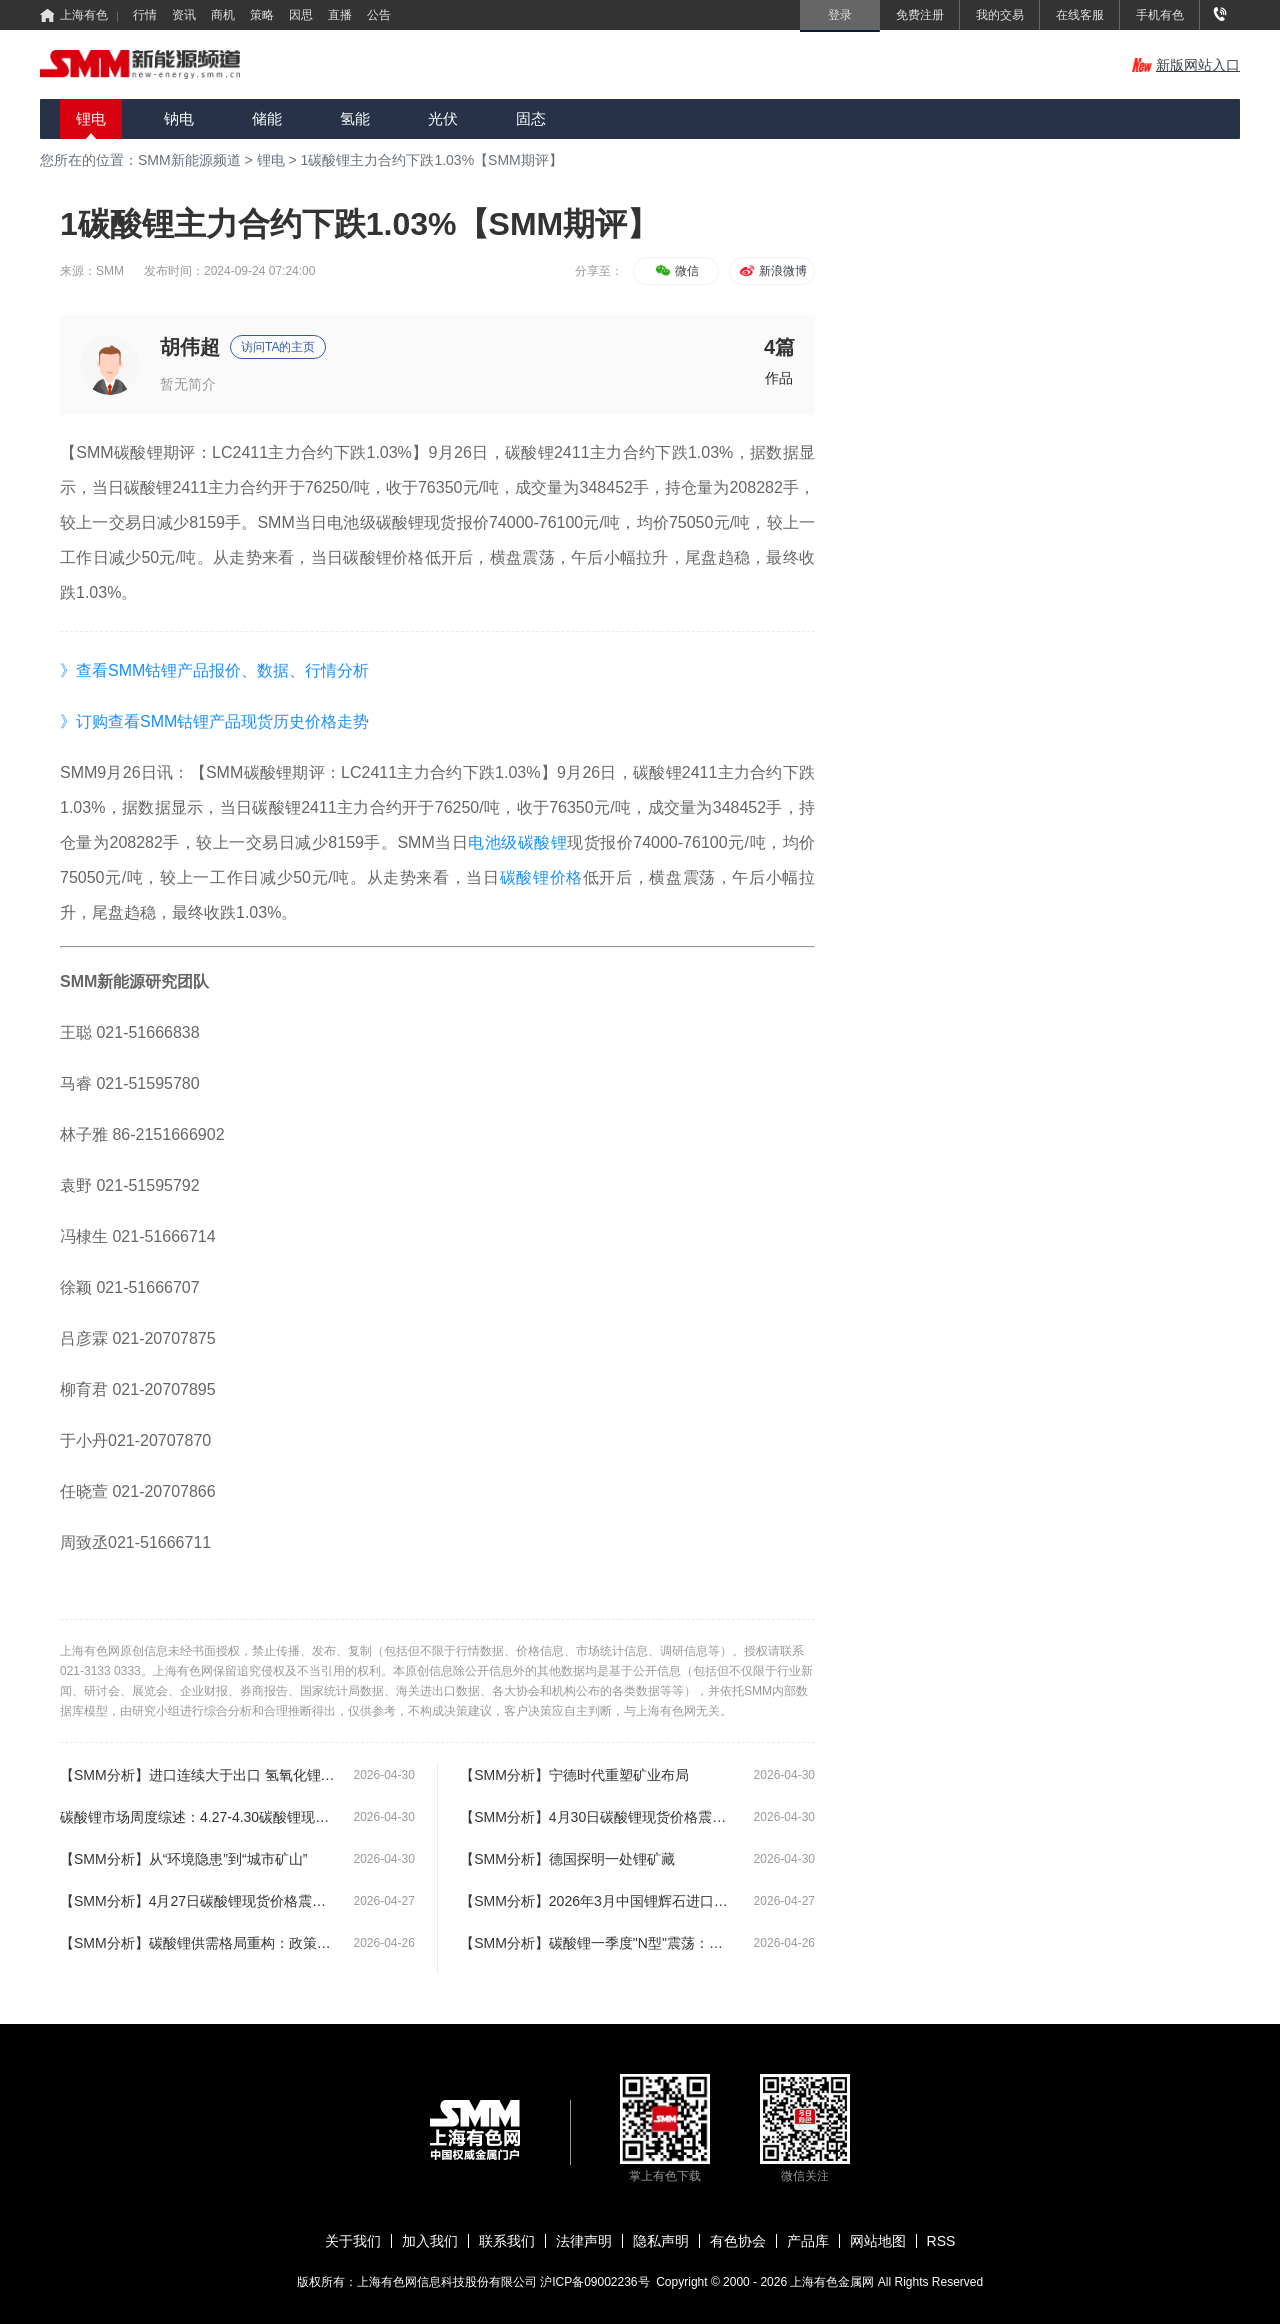 The height and width of the screenshot is (2324, 1280). What do you see at coordinates (432, 160) in the screenshot?
I see `1碳酸锂主力合约下跌1.03%【SMM期评】` at bounding box center [432, 160].